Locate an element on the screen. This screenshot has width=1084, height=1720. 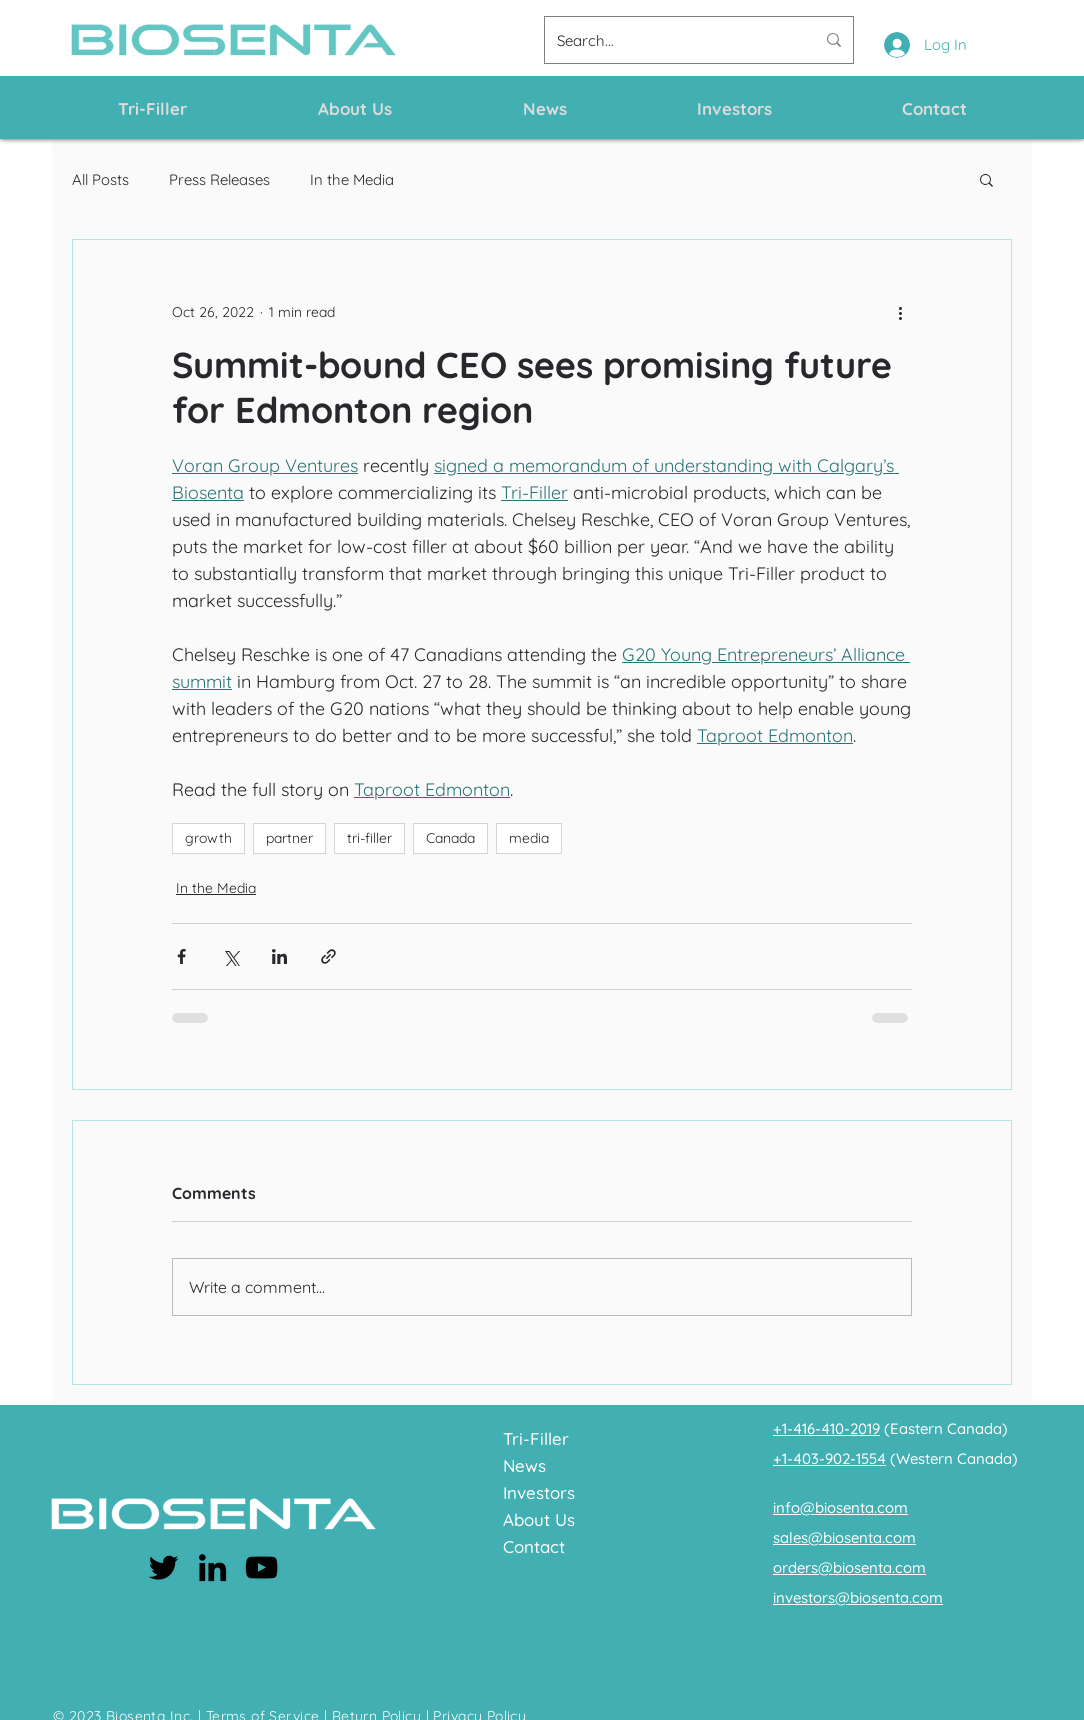
tri-filler is located at coordinates (369, 838).